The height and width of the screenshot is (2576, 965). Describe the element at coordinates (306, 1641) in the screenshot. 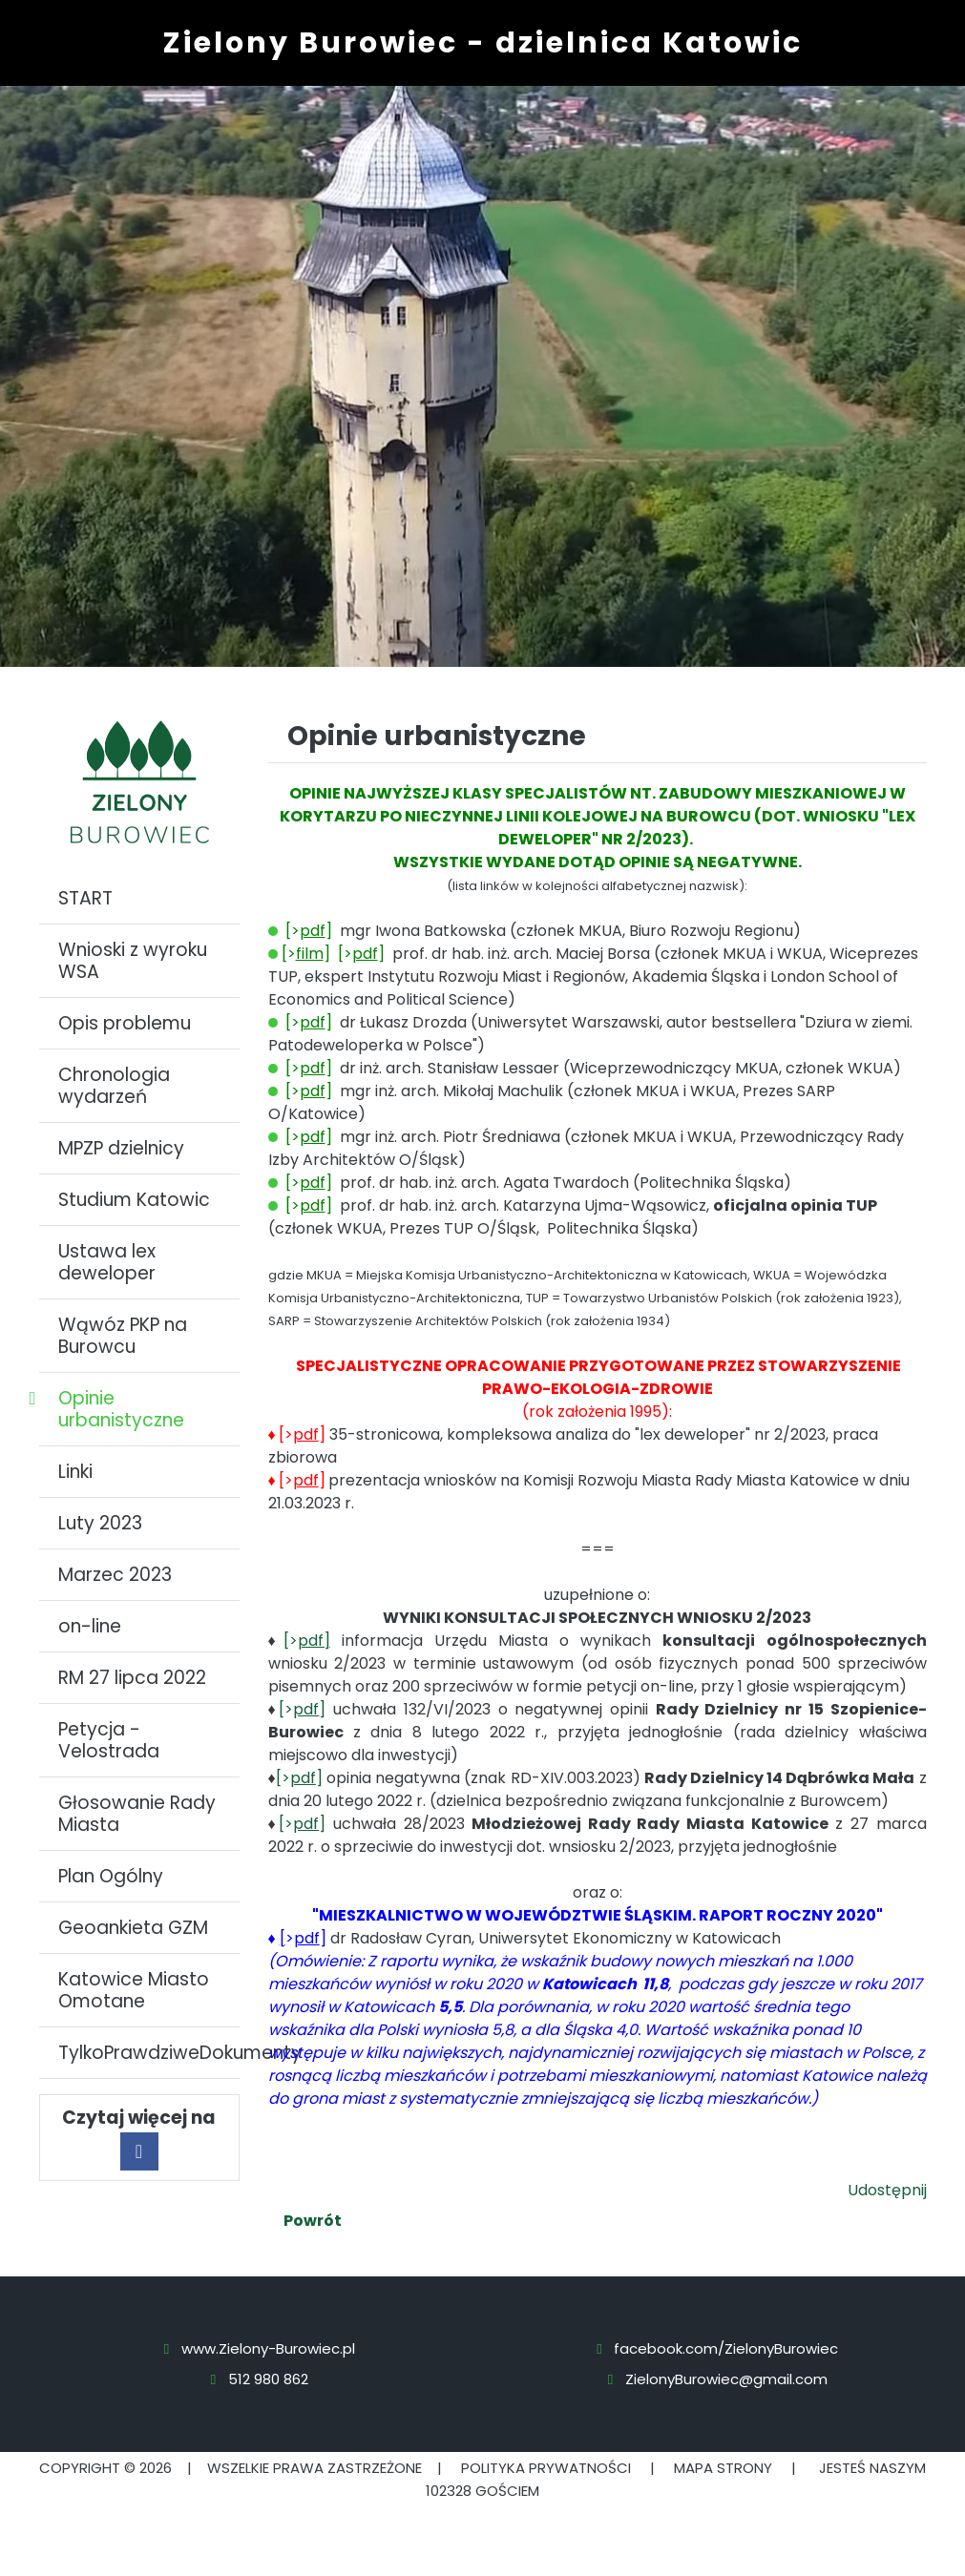

I see `[>` at that location.